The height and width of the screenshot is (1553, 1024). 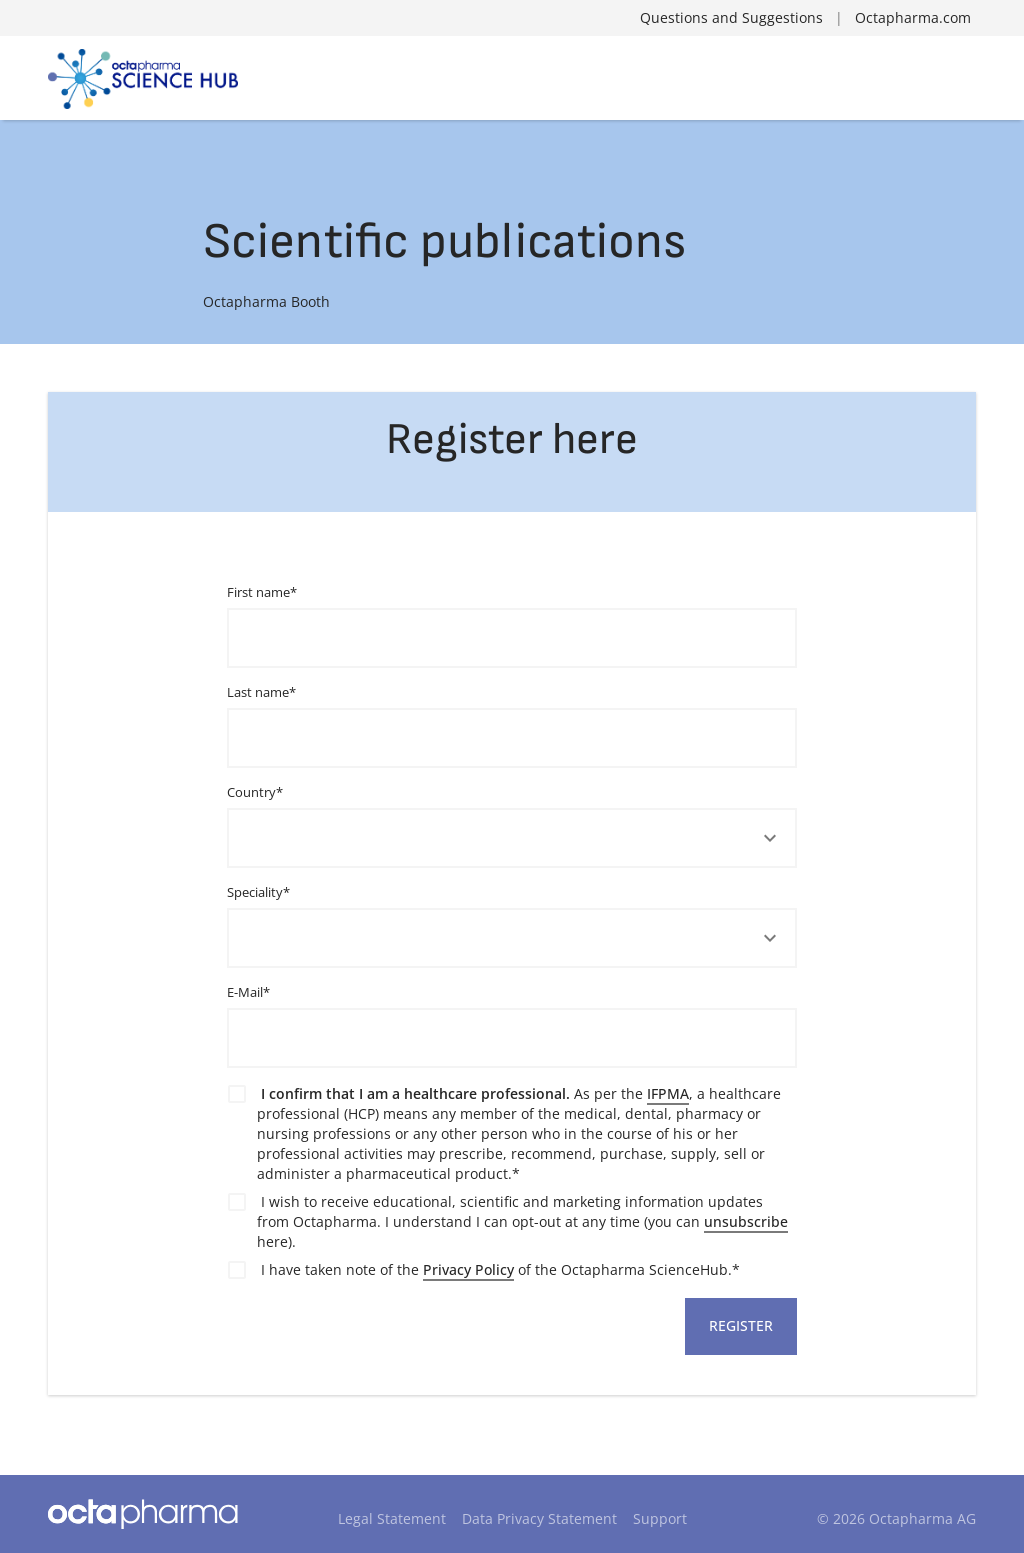 I want to click on I have taken note of the of the Octapharma ScienceHub.*, so click(x=500, y=1270).